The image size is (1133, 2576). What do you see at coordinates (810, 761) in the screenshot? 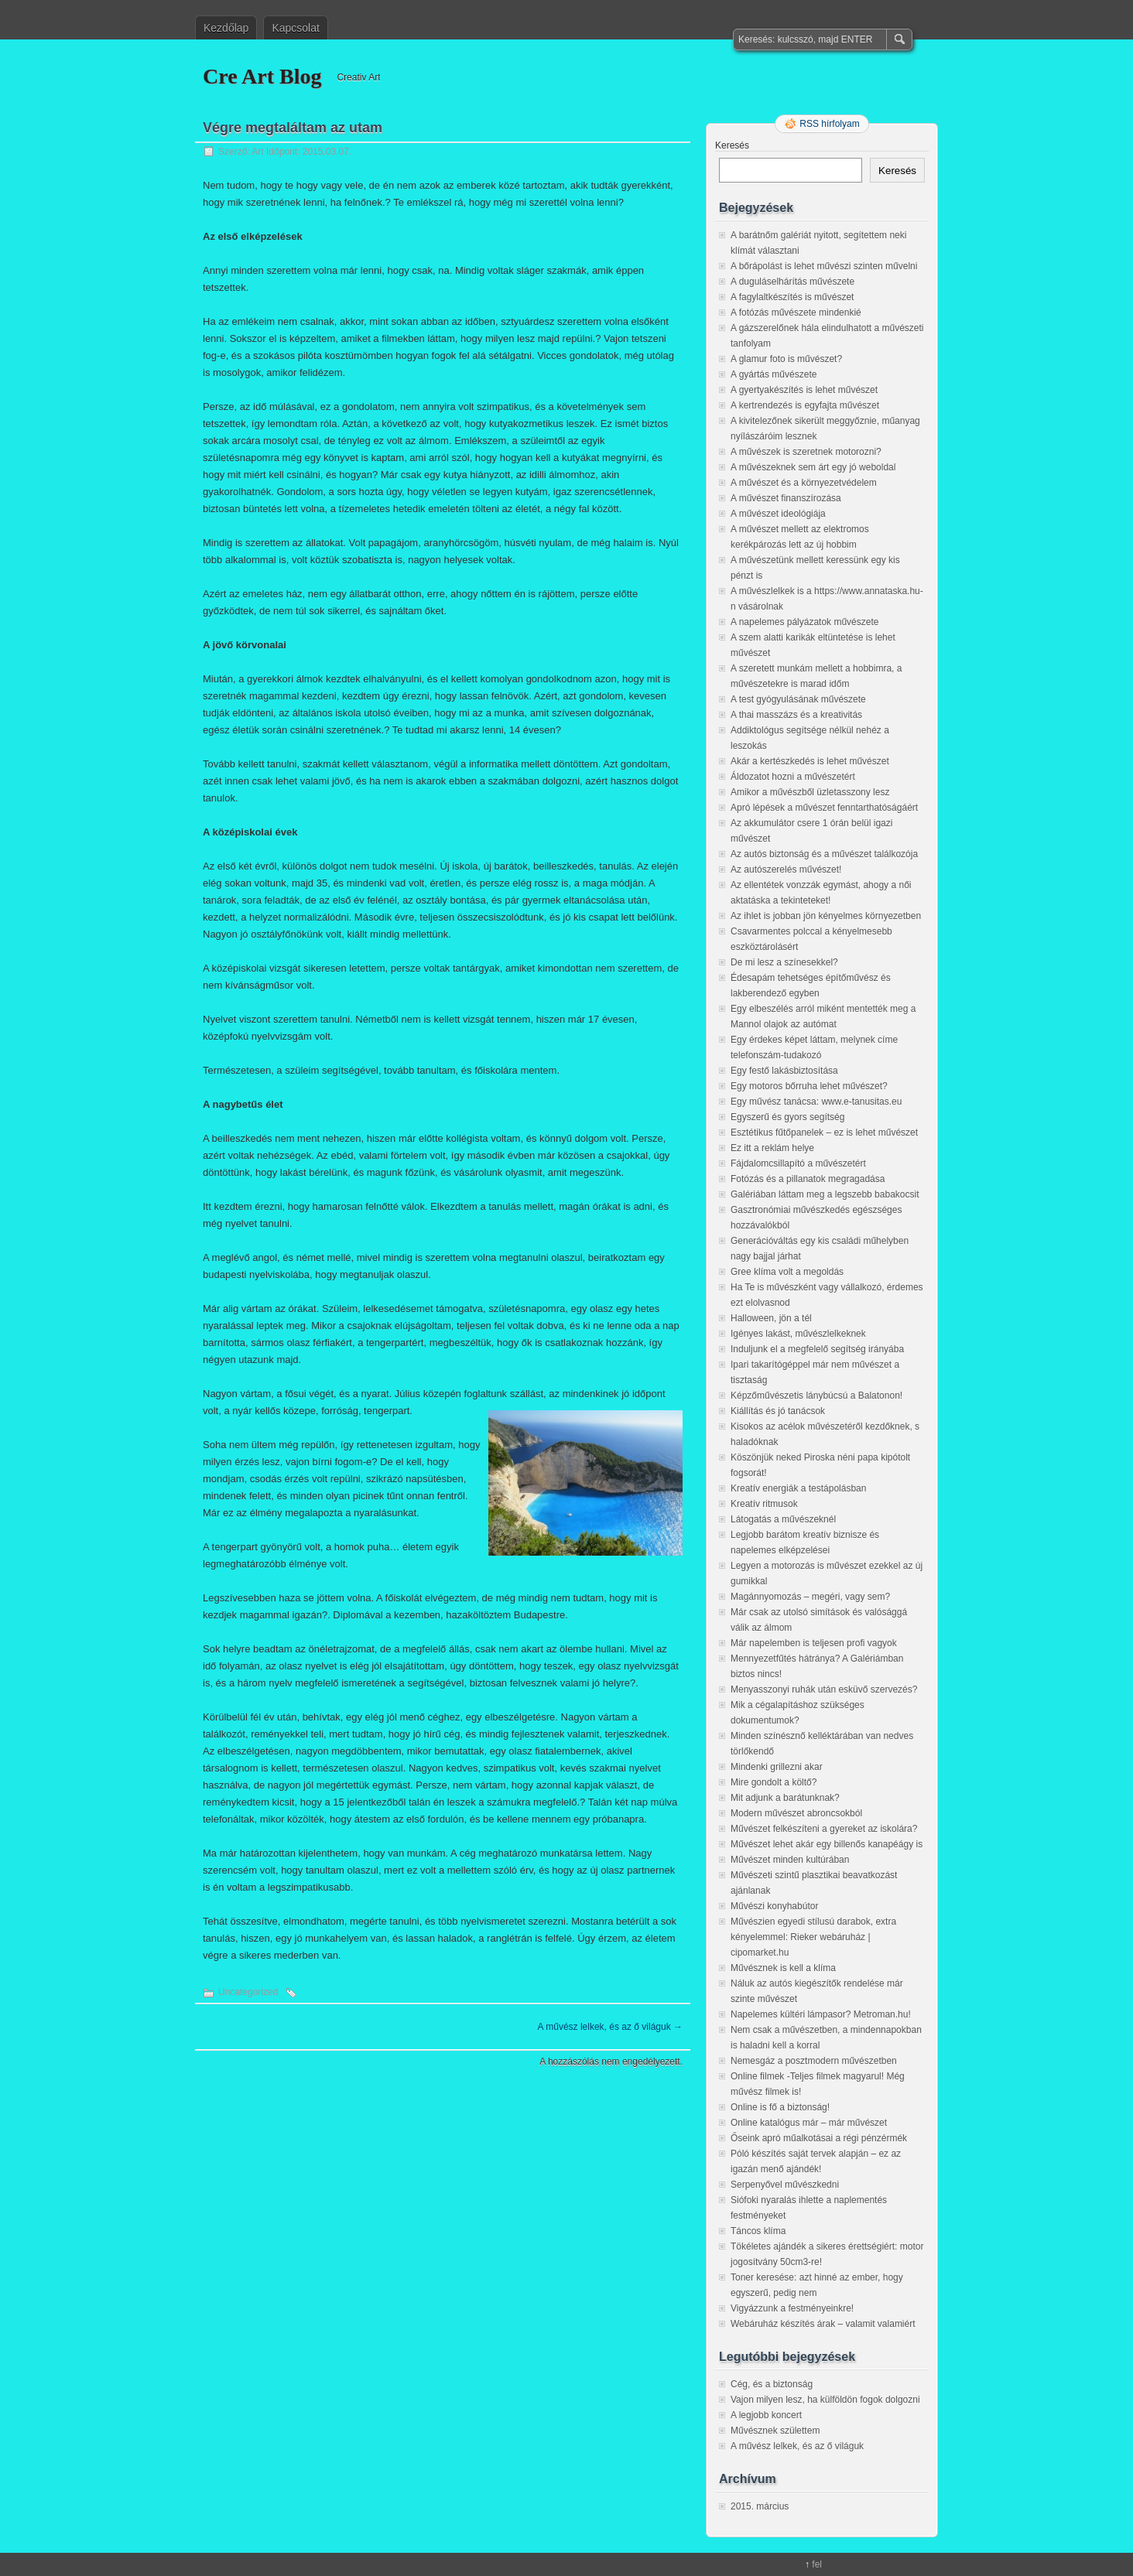
I see `Akár a kertészkedés is lehet művészet` at bounding box center [810, 761].